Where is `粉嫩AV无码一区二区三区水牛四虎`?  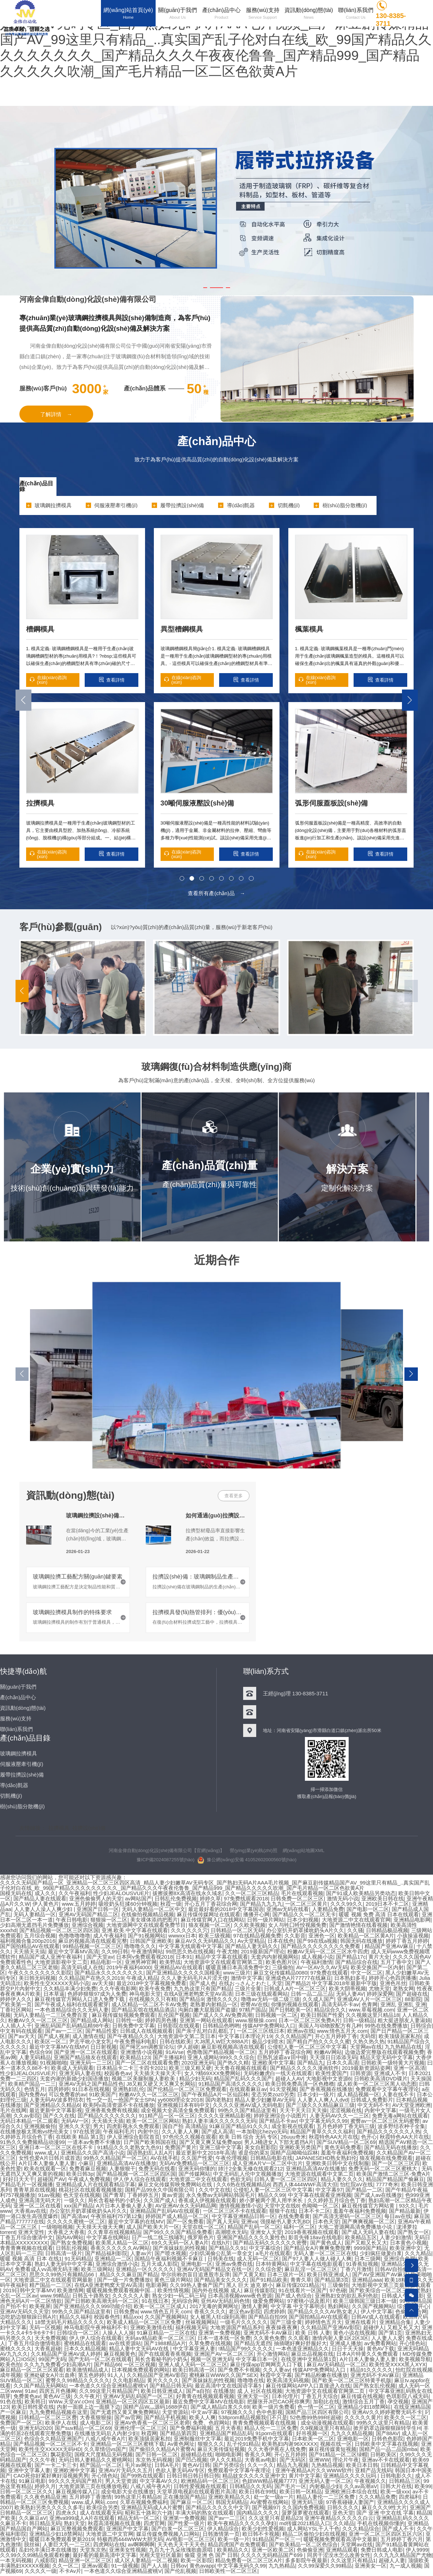 粉嫩AV无码一区二区三区水牛四虎 is located at coordinates (327, 1951).